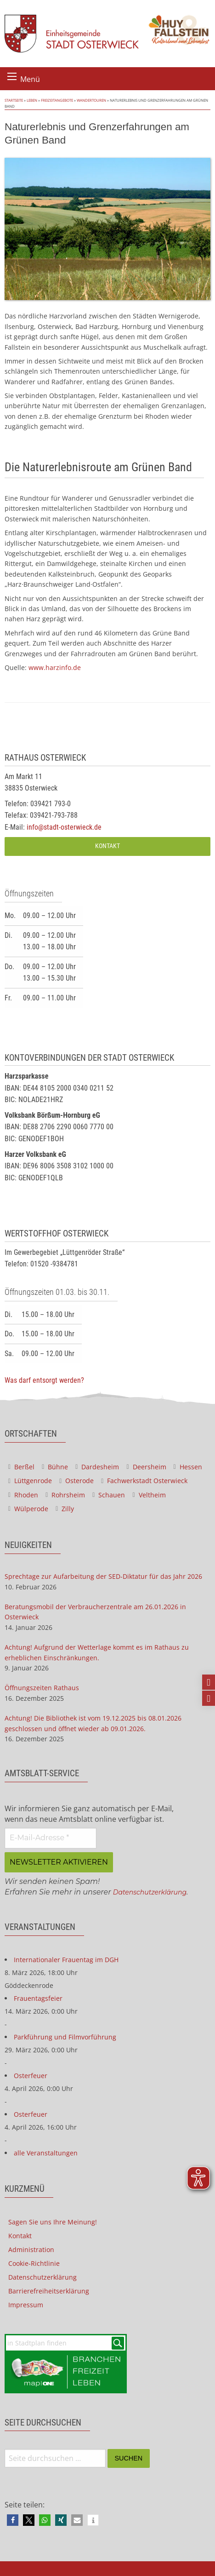 The height and width of the screenshot is (2576, 215). Describe the element at coordinates (38, 1998) in the screenshot. I see `Frauentagsfeier` at that location.